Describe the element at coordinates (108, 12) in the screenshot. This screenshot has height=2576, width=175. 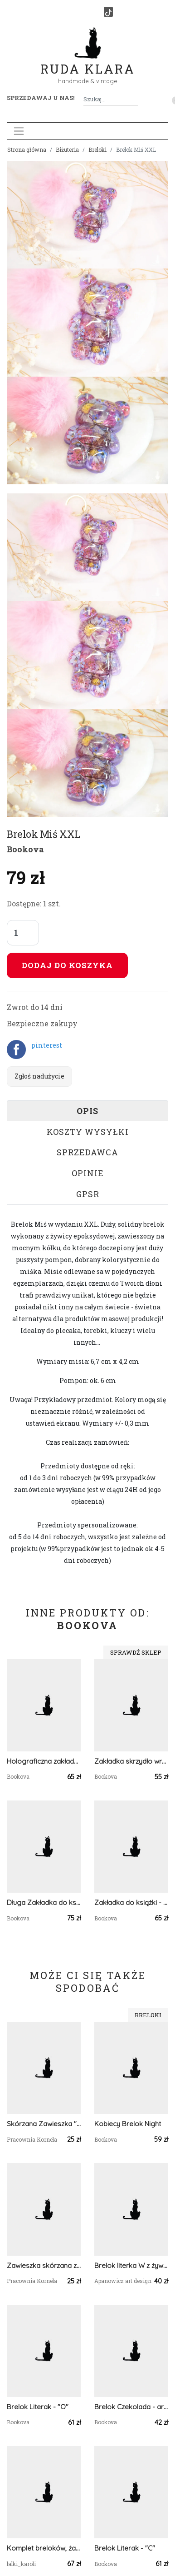
I see `[TikTok]` at that location.